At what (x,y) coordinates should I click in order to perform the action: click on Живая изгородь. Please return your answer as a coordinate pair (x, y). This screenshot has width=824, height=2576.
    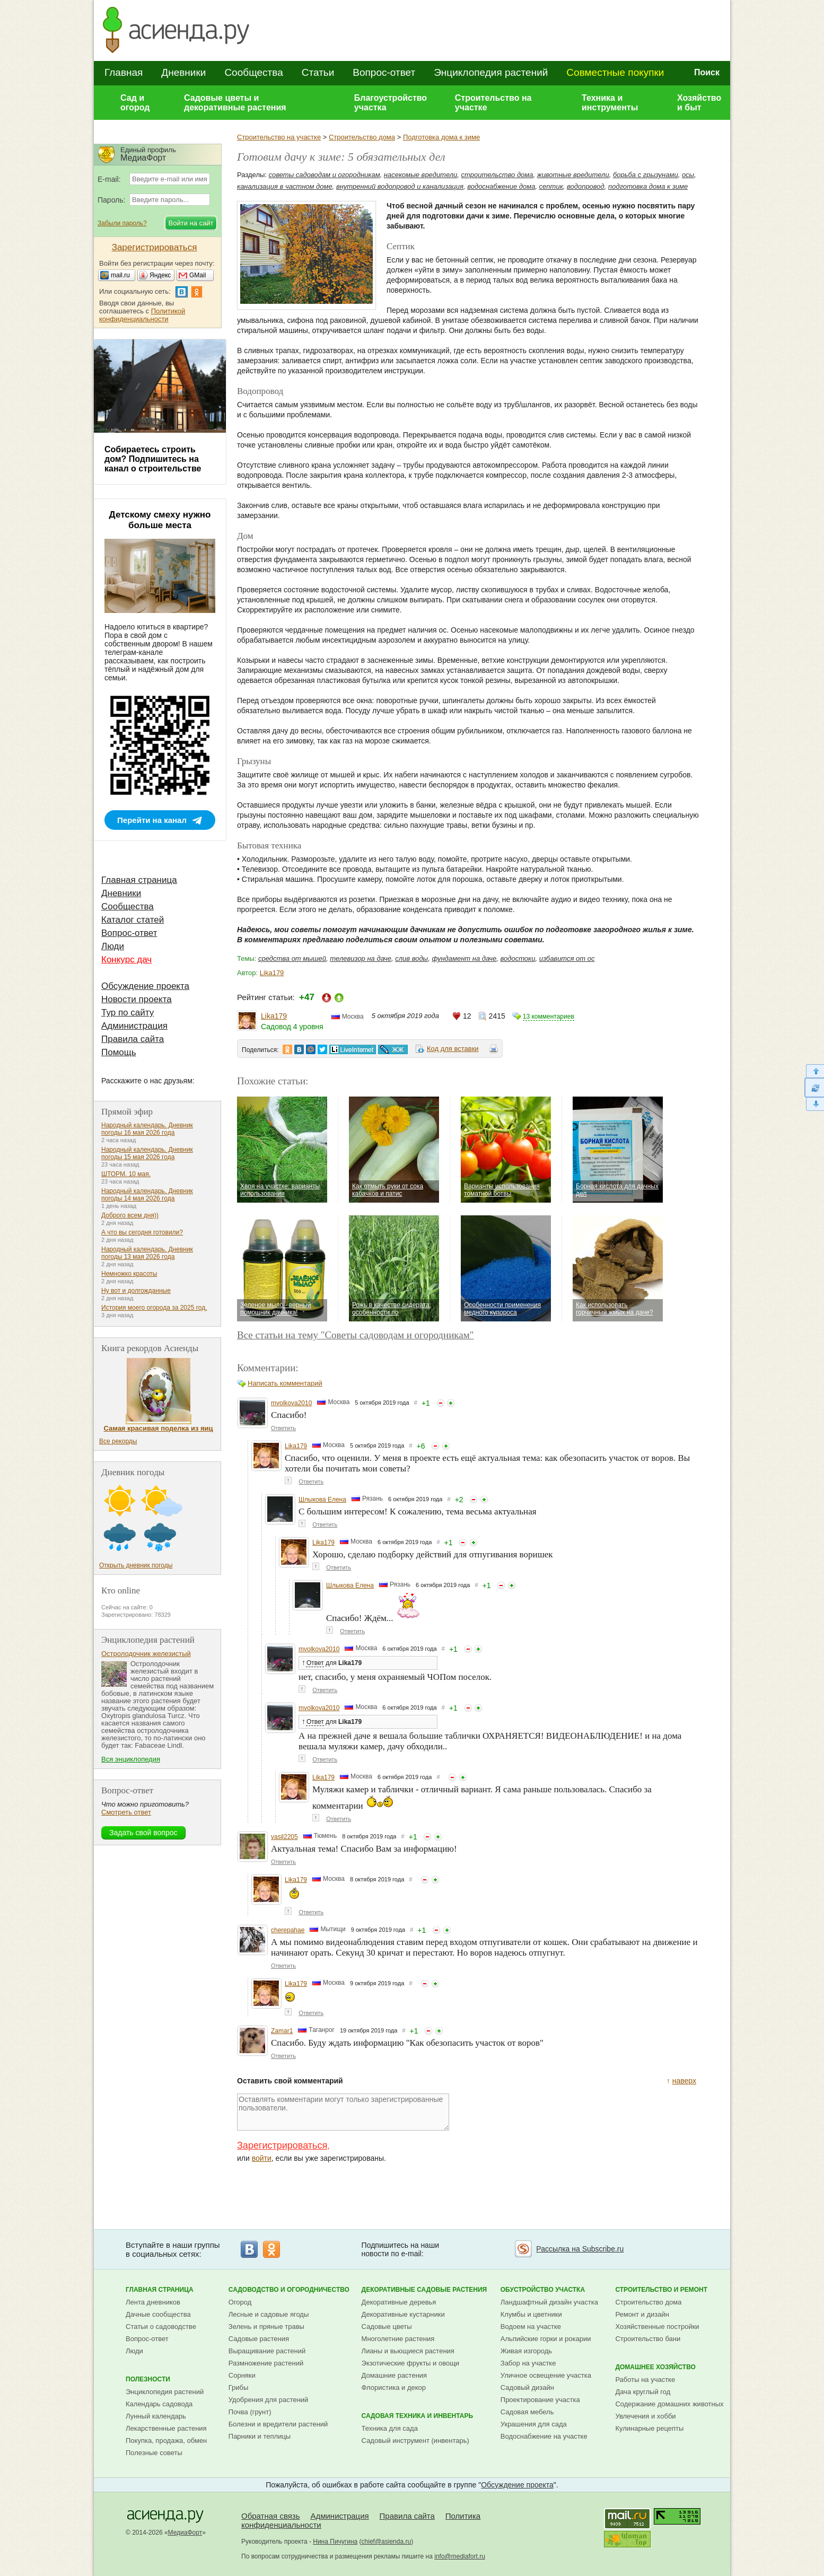
    Looking at the image, I should click on (526, 2351).